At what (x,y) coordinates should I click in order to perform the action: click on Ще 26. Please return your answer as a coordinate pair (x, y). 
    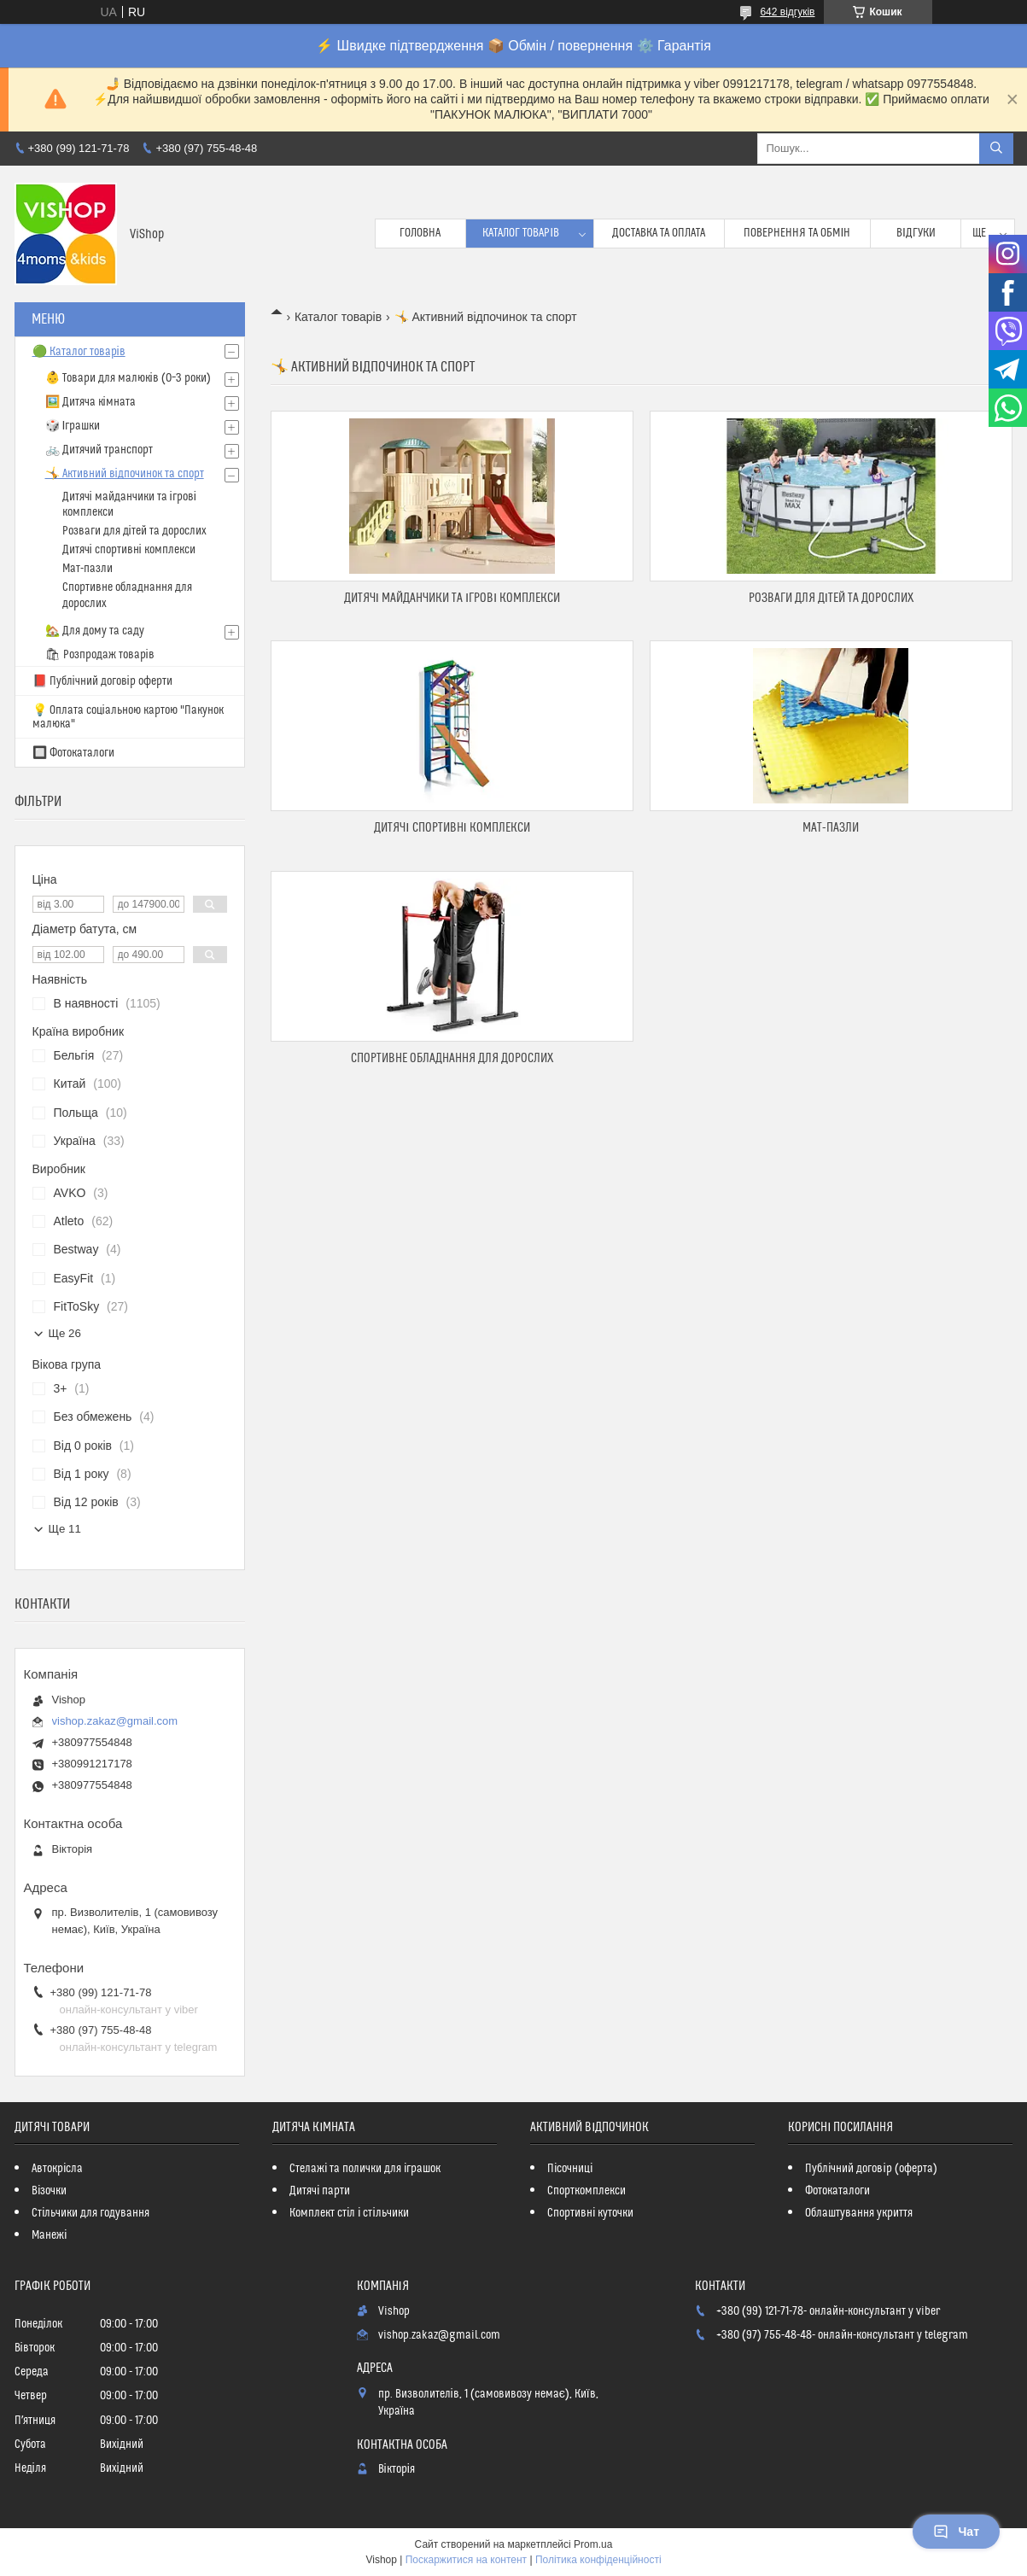
    Looking at the image, I should click on (65, 1333).